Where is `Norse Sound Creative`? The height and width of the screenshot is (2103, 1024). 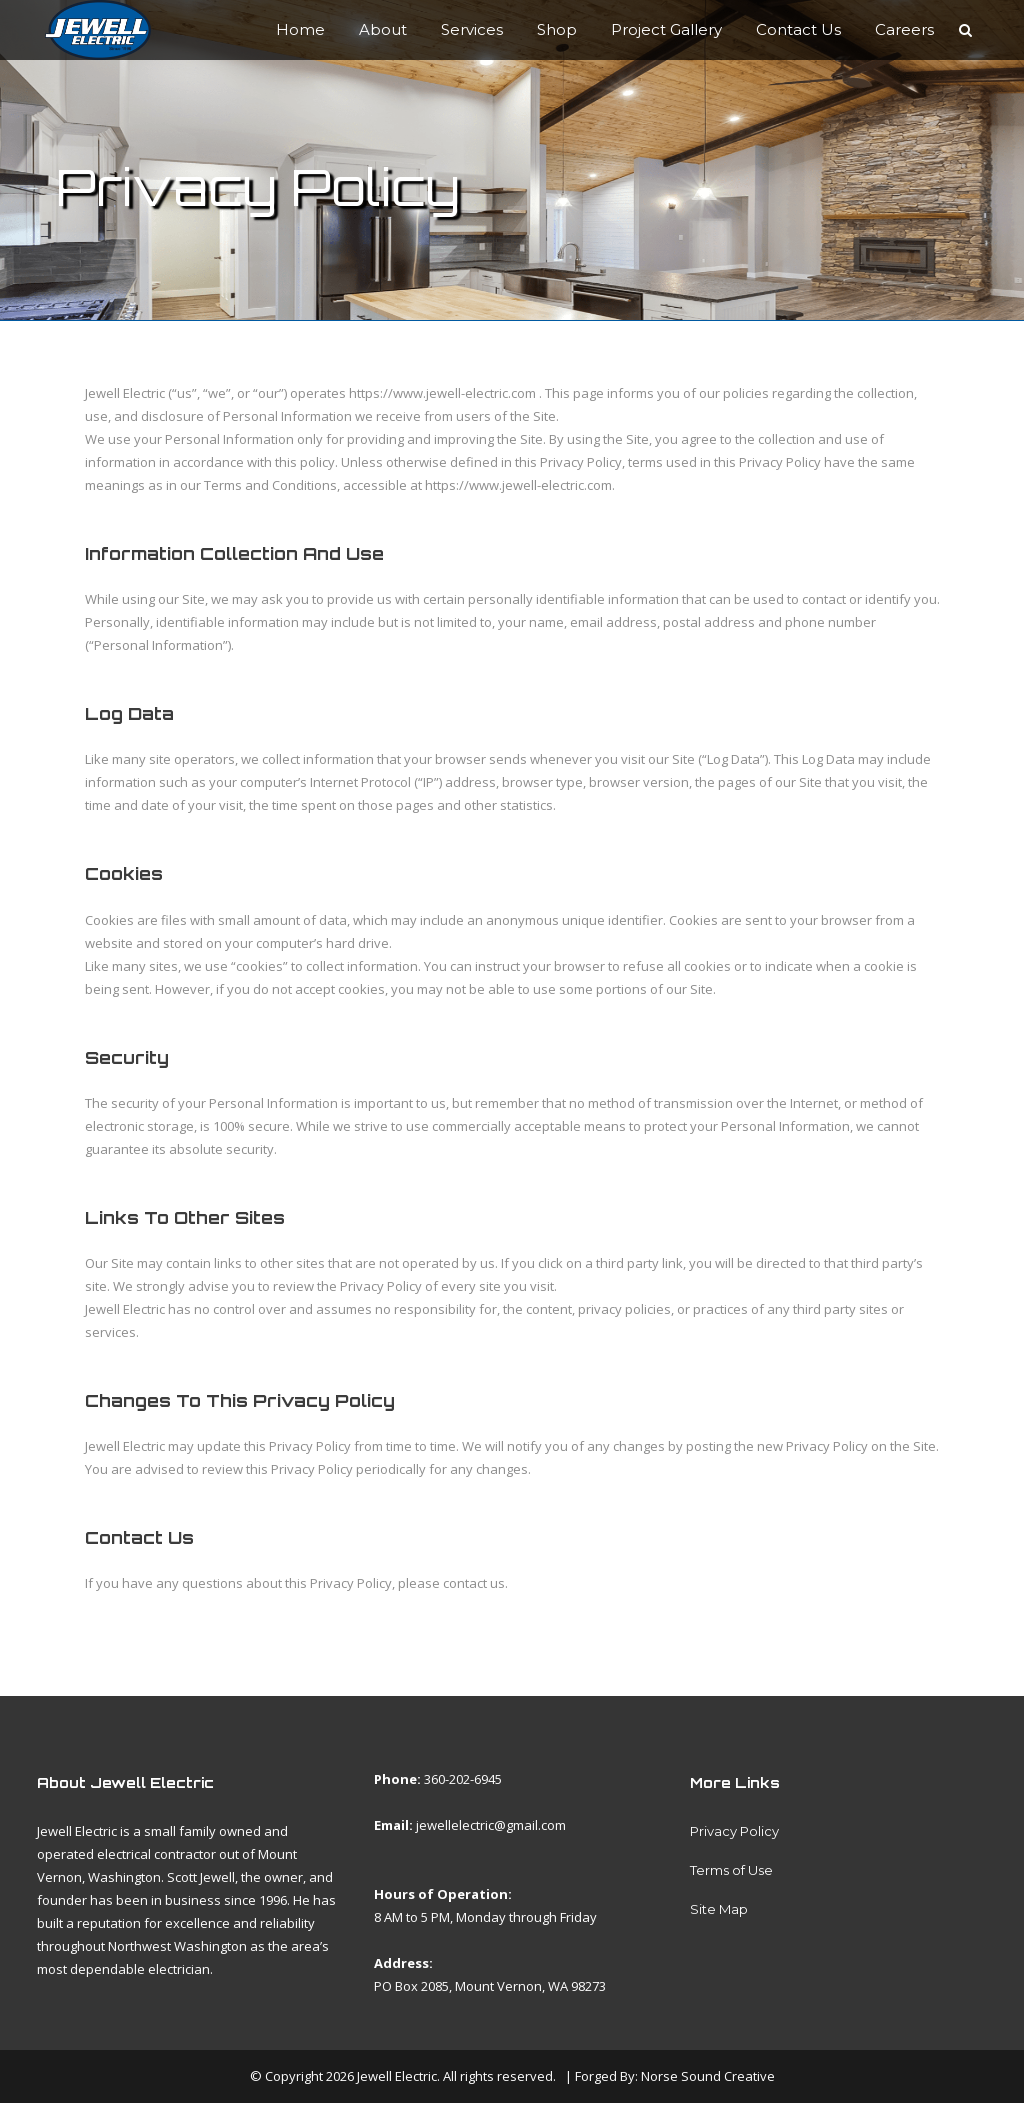 Norse Sound Creative is located at coordinates (708, 2076).